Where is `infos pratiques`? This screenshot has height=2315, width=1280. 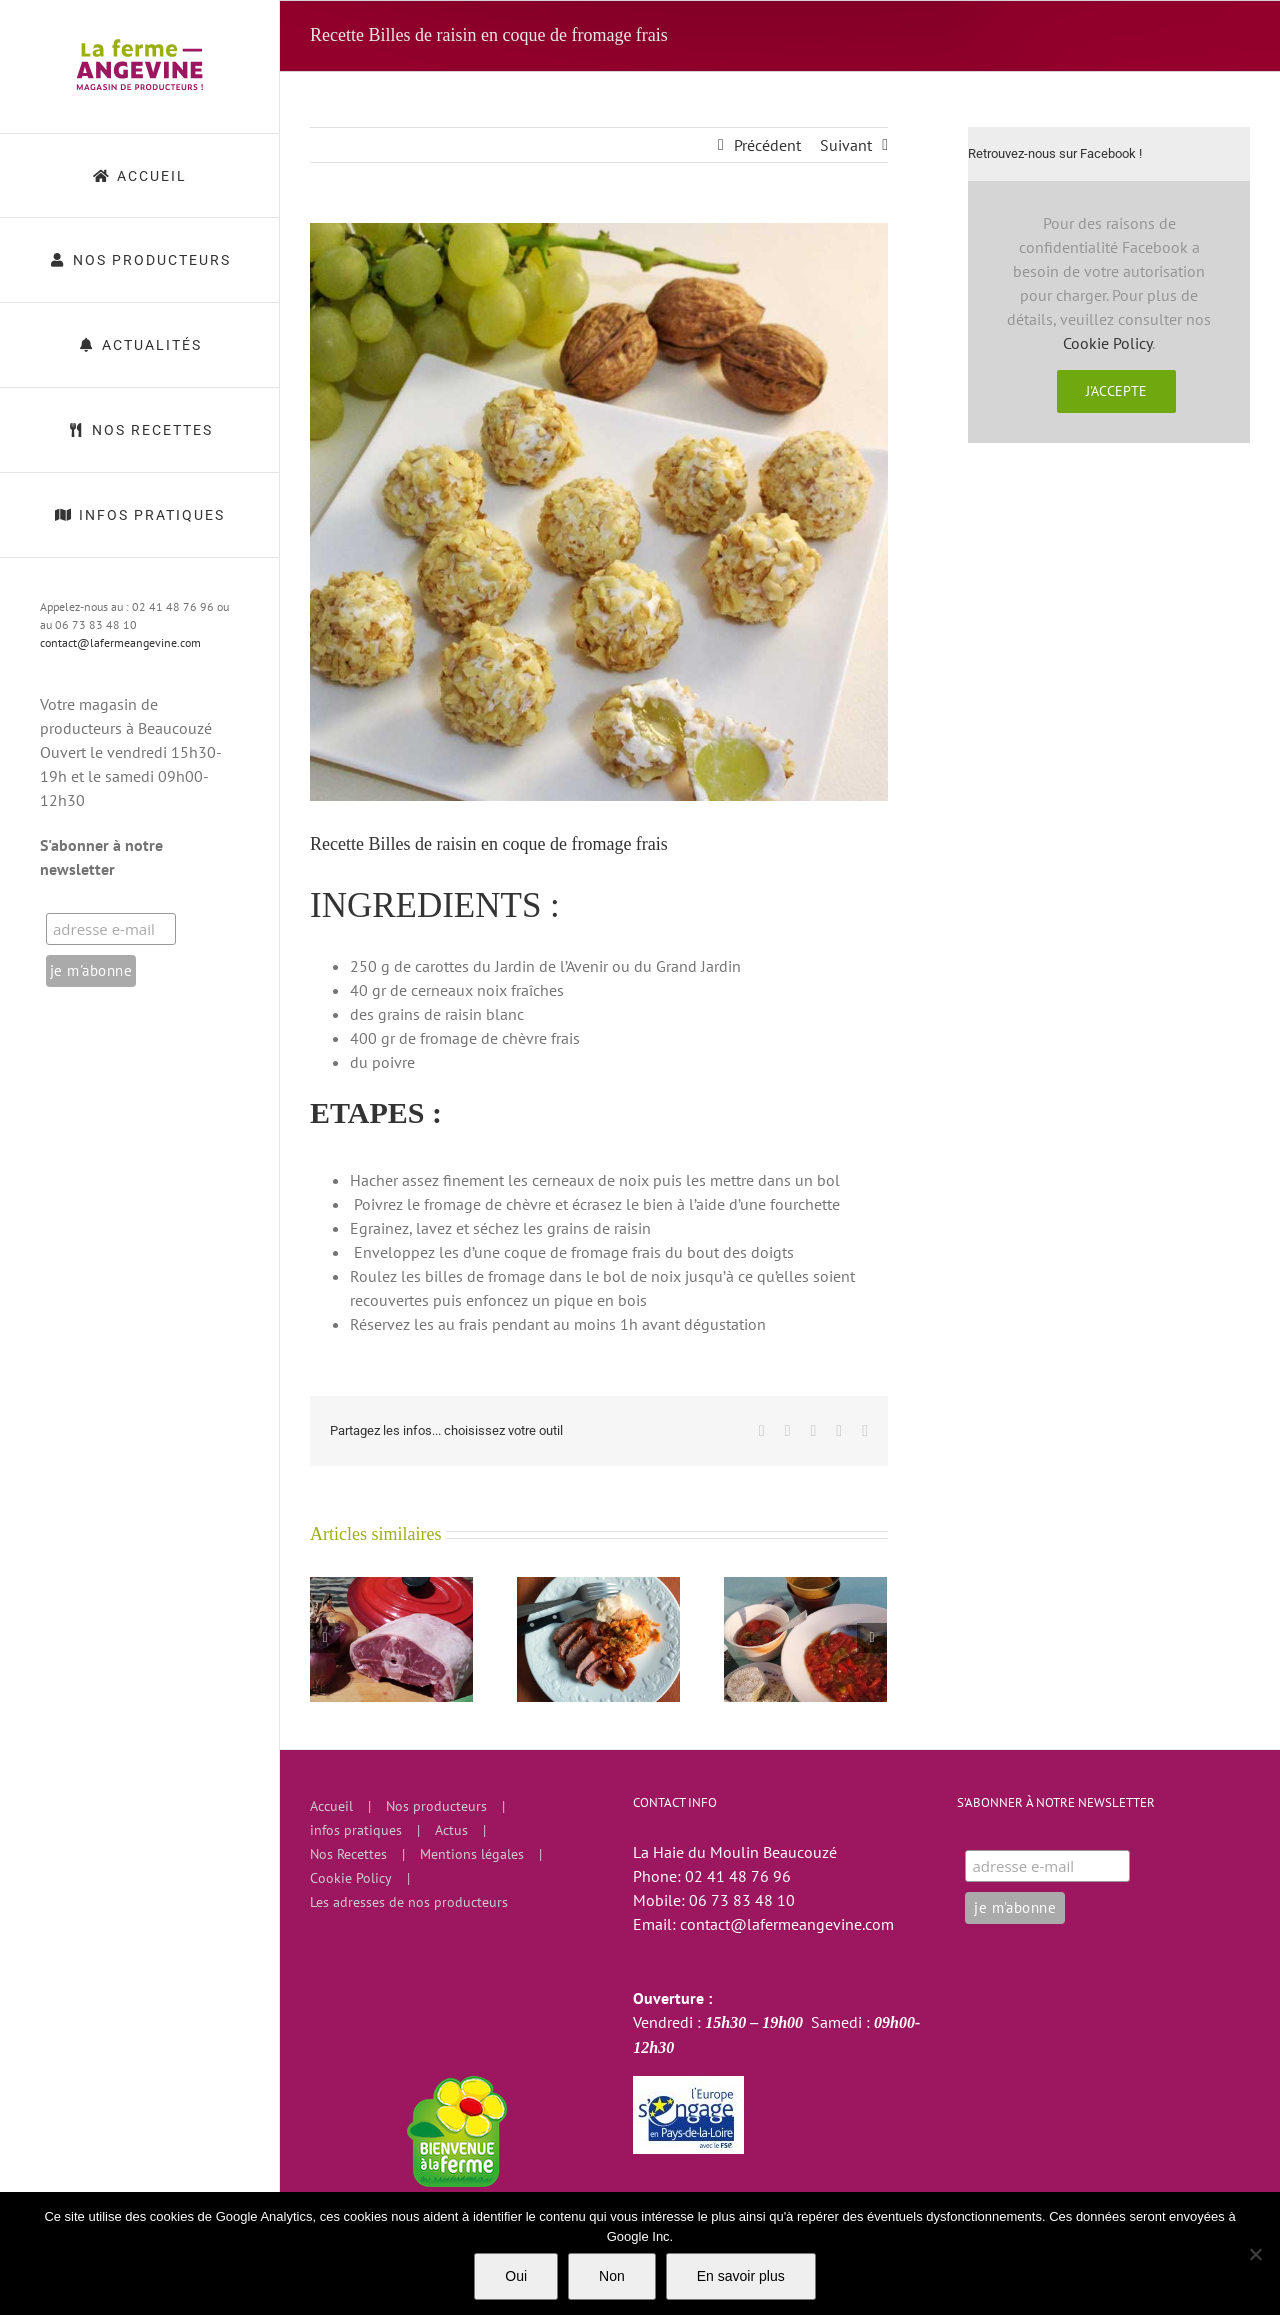 infos pratiques is located at coordinates (356, 1830).